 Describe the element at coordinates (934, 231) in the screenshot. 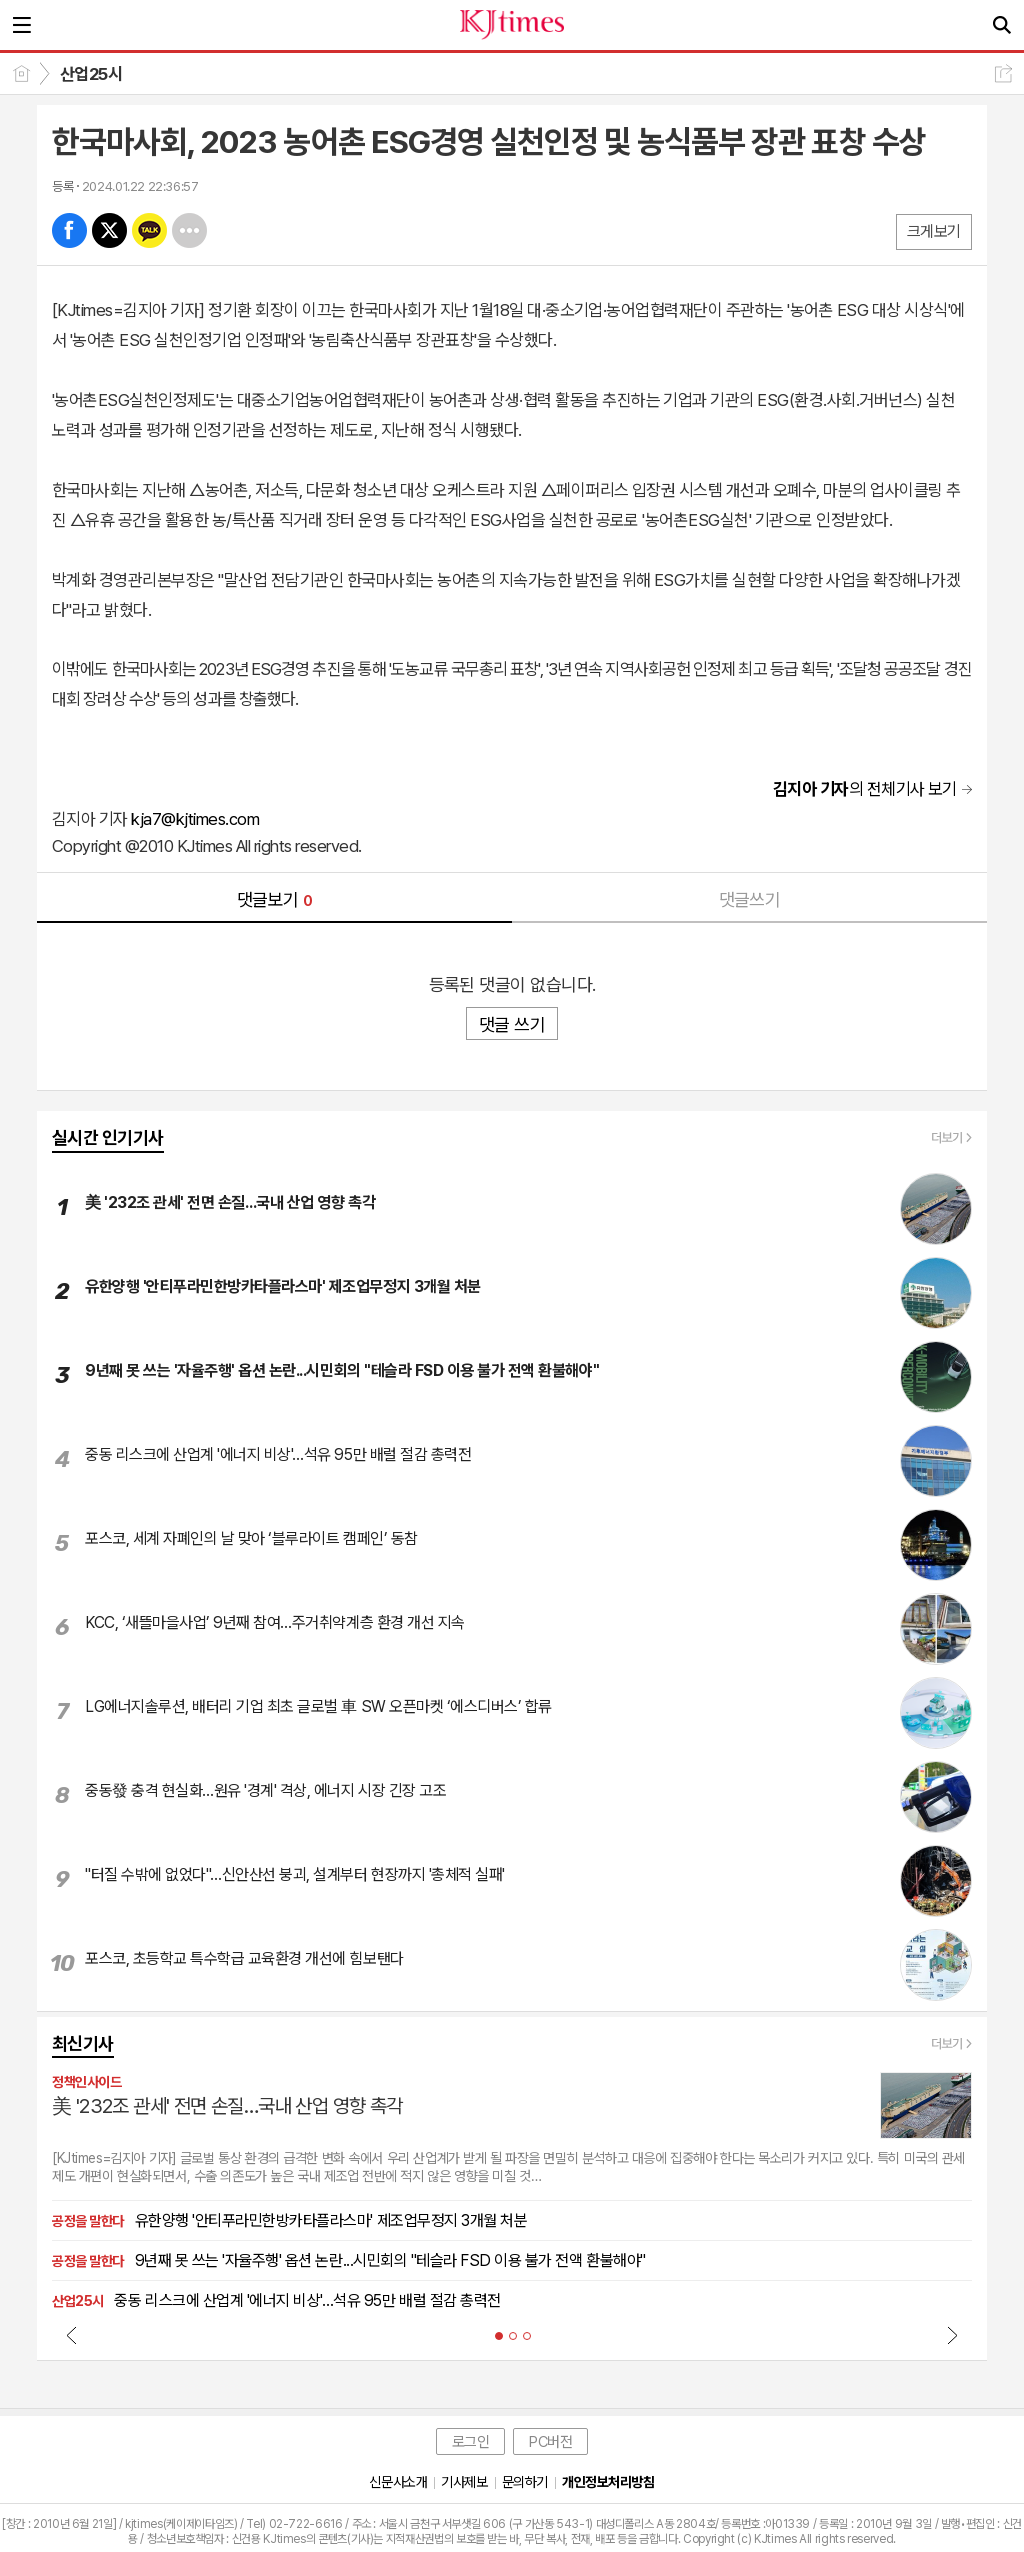

I see `크게보기` at that location.